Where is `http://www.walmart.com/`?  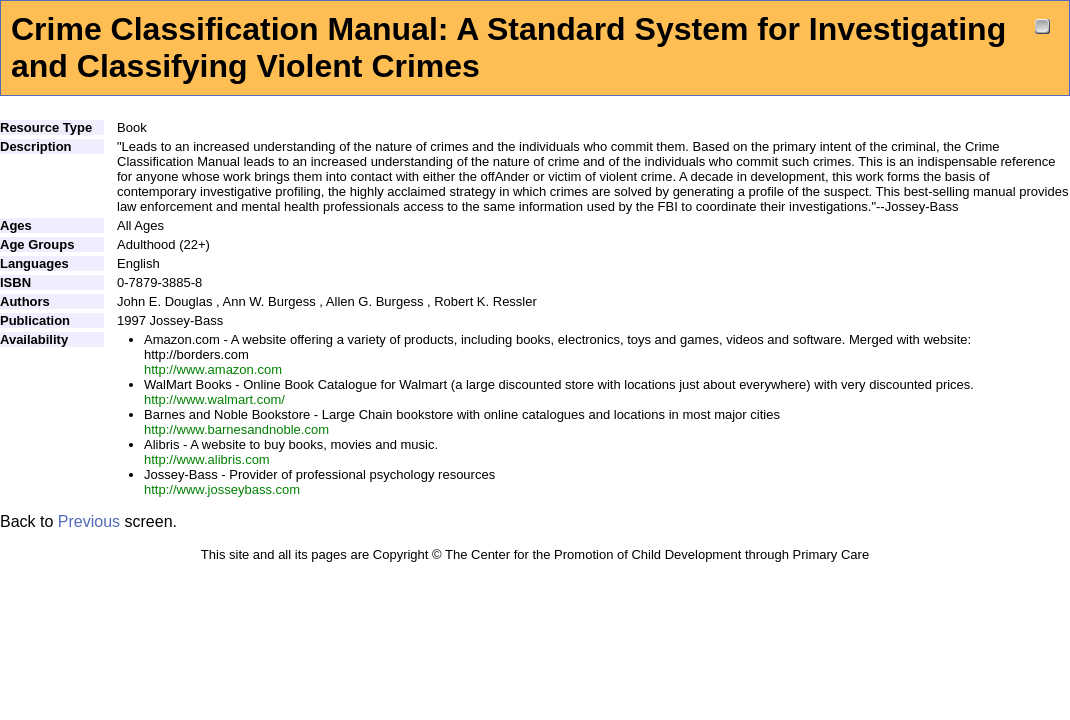 http://www.walmart.com/ is located at coordinates (214, 399).